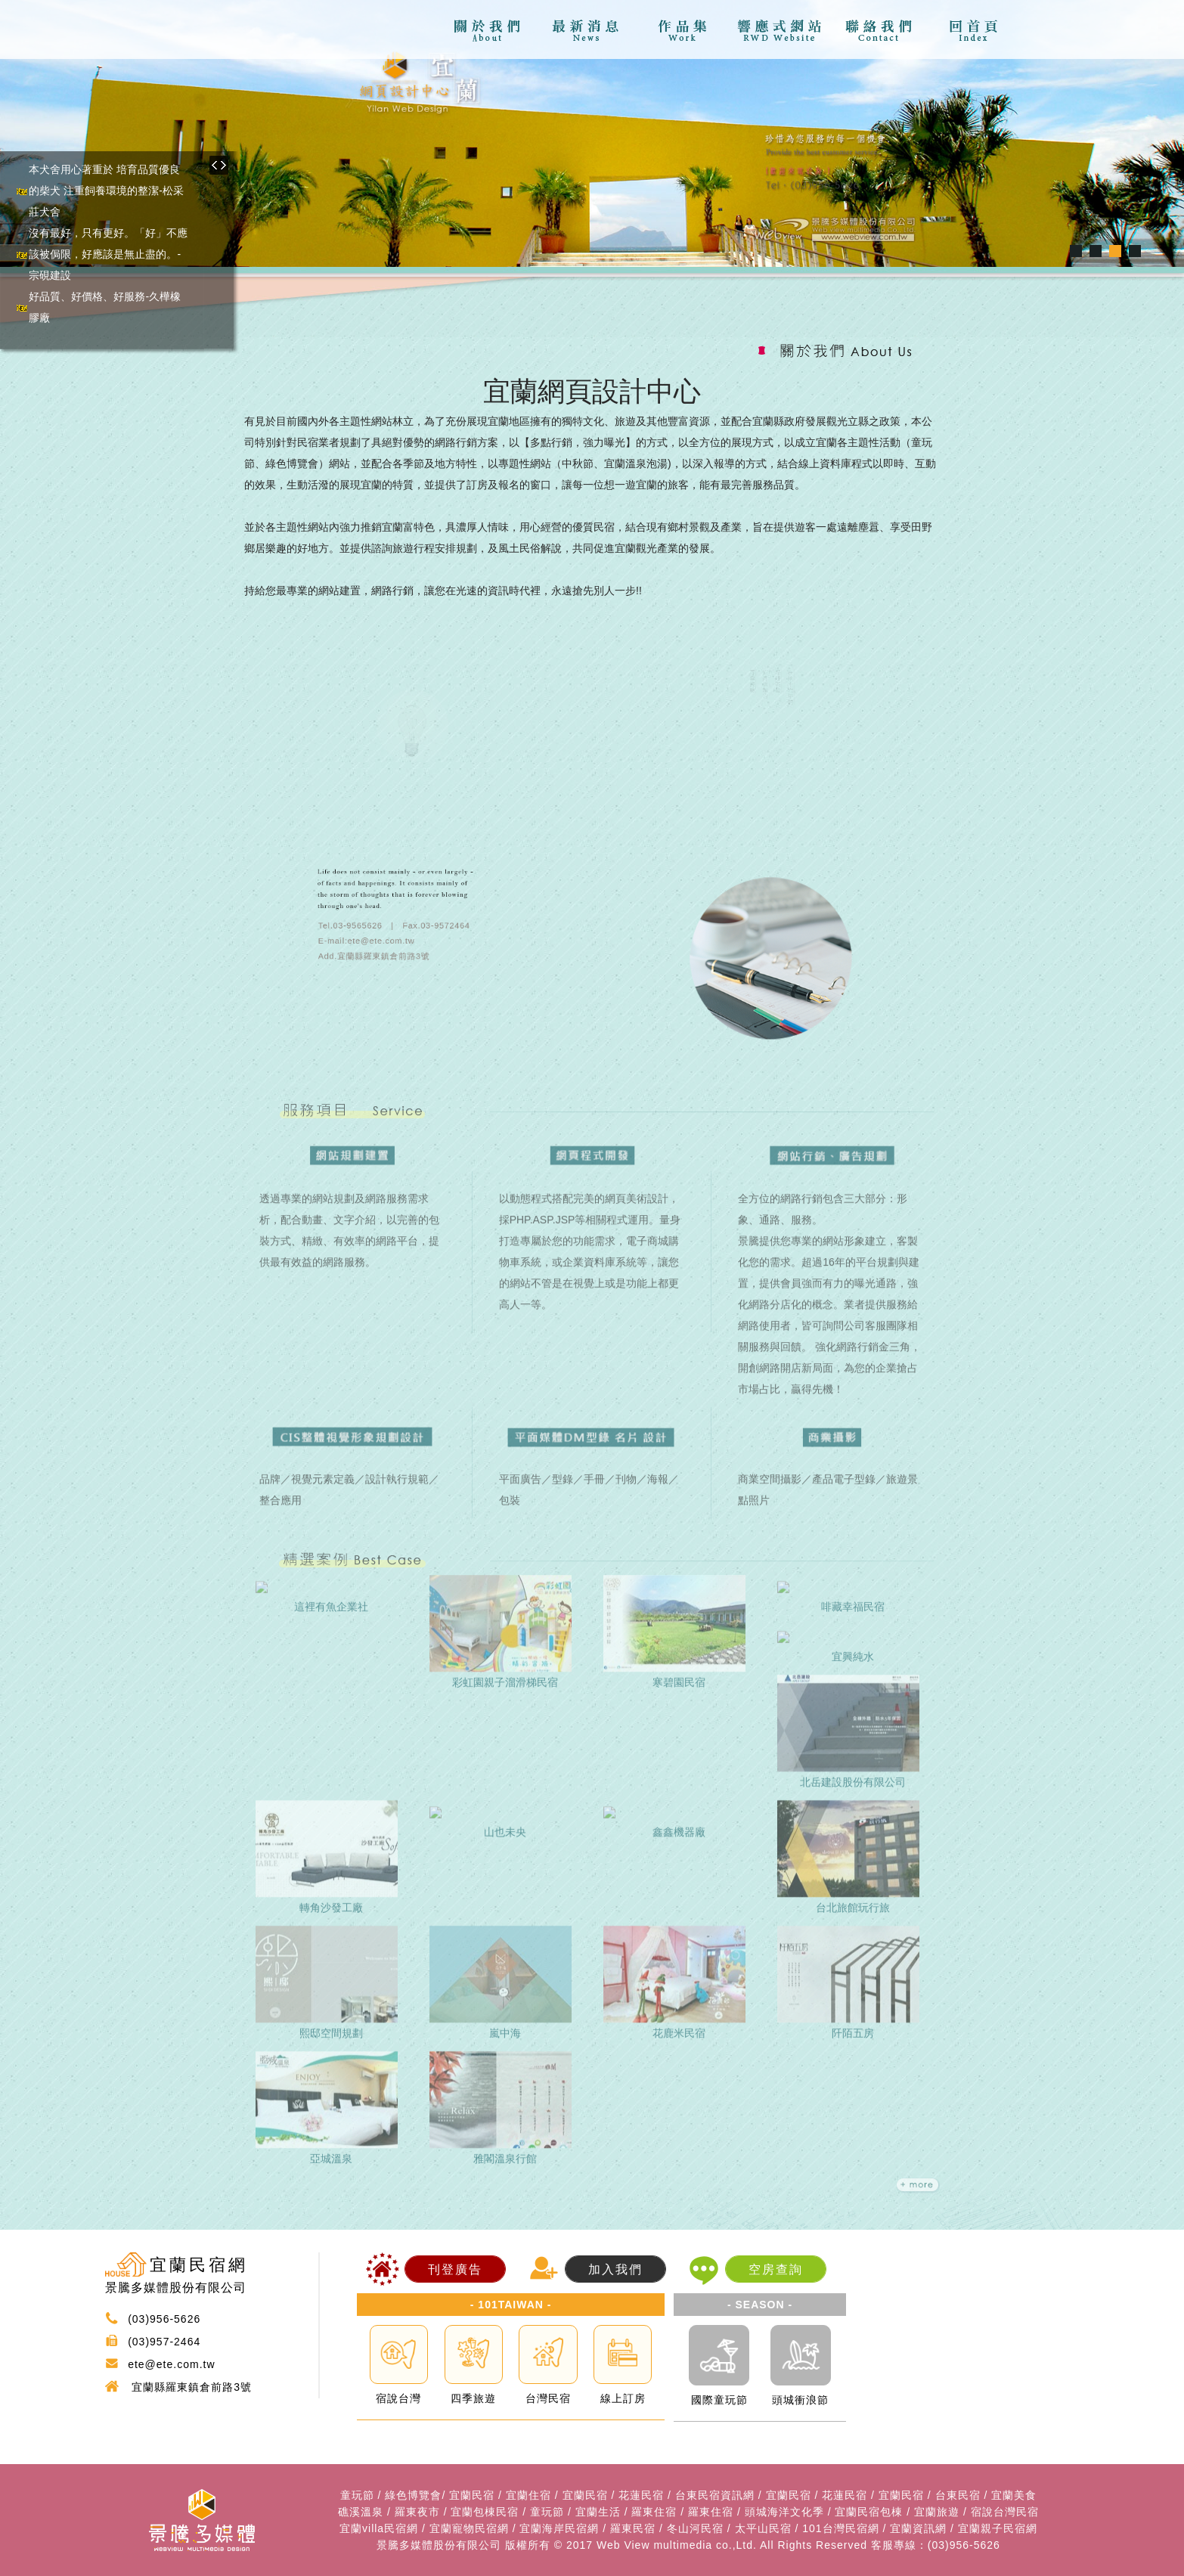 The image size is (1184, 2576). I want to click on 羅東夜市, so click(417, 2512).